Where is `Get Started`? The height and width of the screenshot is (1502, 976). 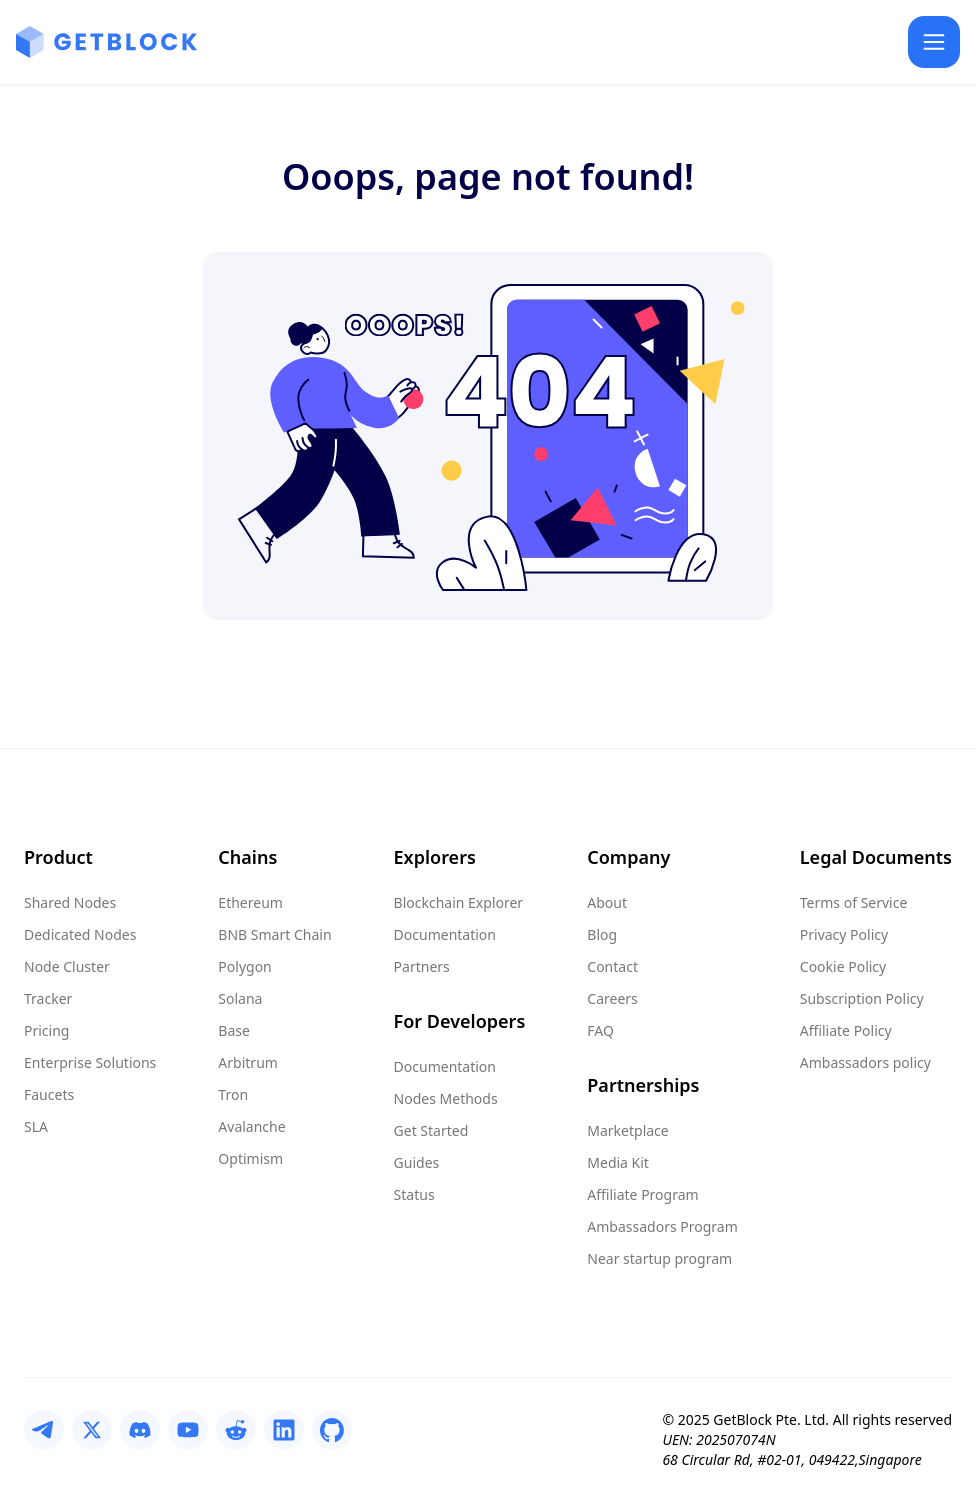
Get Started is located at coordinates (431, 1130).